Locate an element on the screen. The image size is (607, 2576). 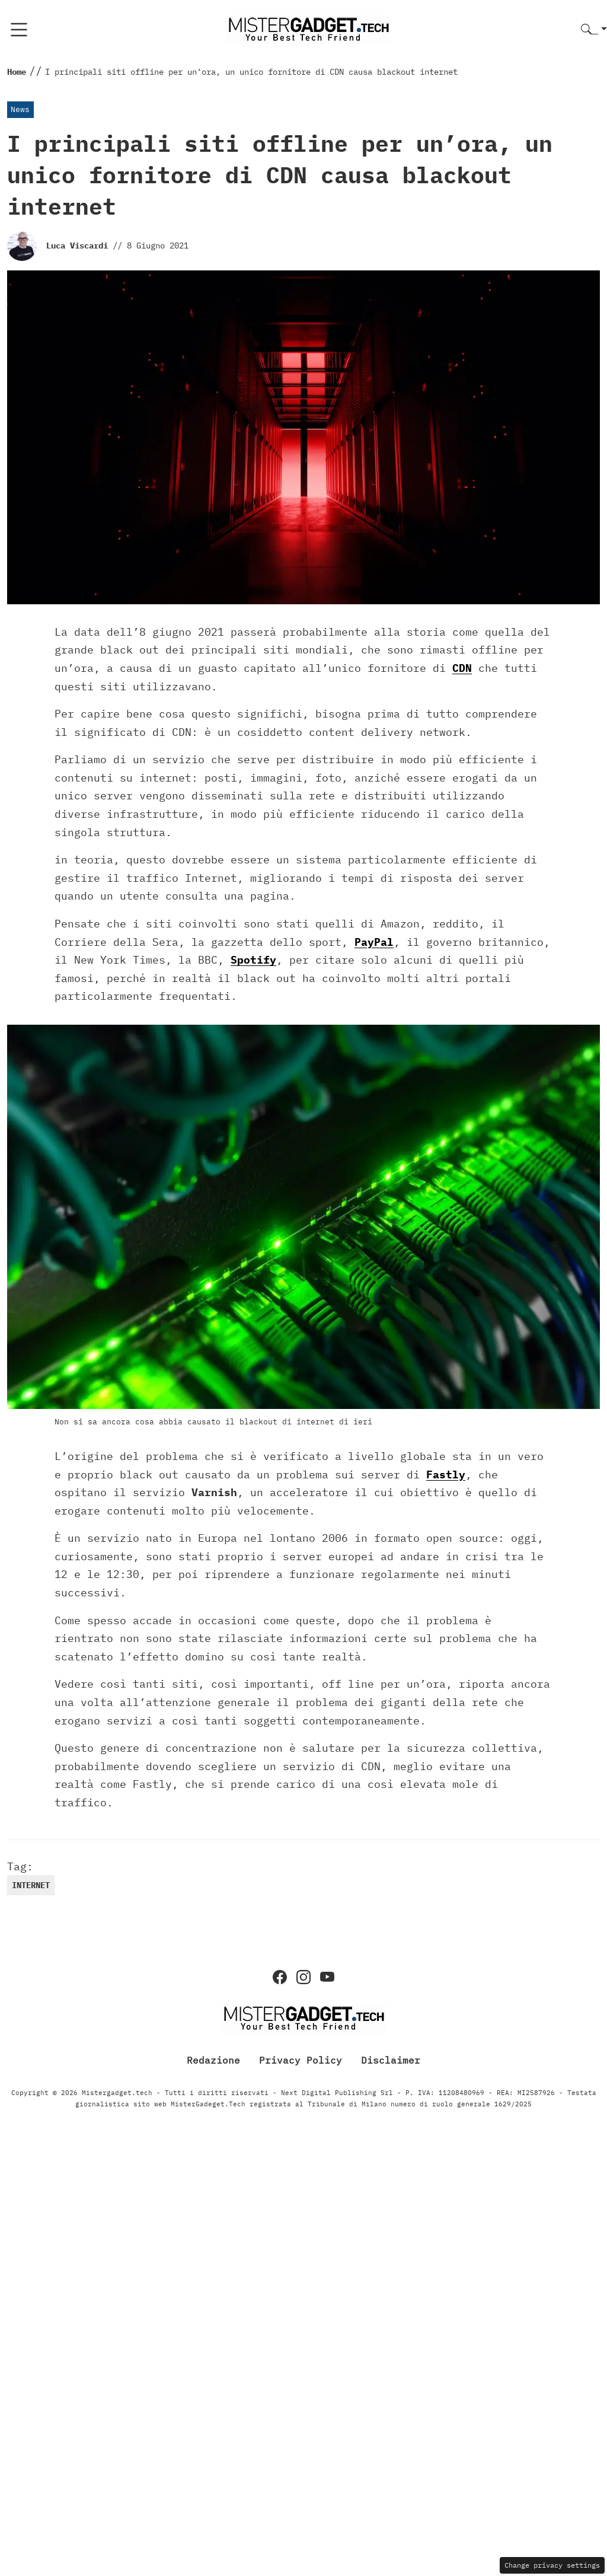
Spotify is located at coordinates (253, 960).